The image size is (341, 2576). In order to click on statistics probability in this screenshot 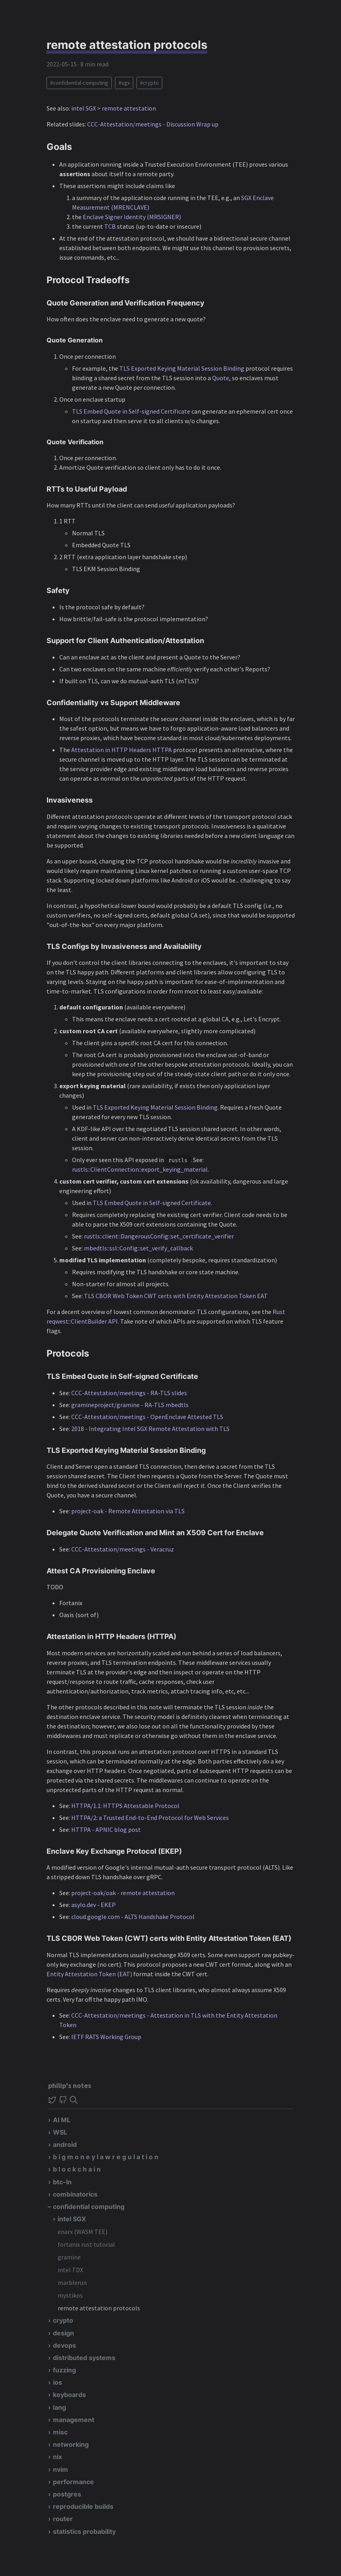, I will do `click(84, 2531)`.